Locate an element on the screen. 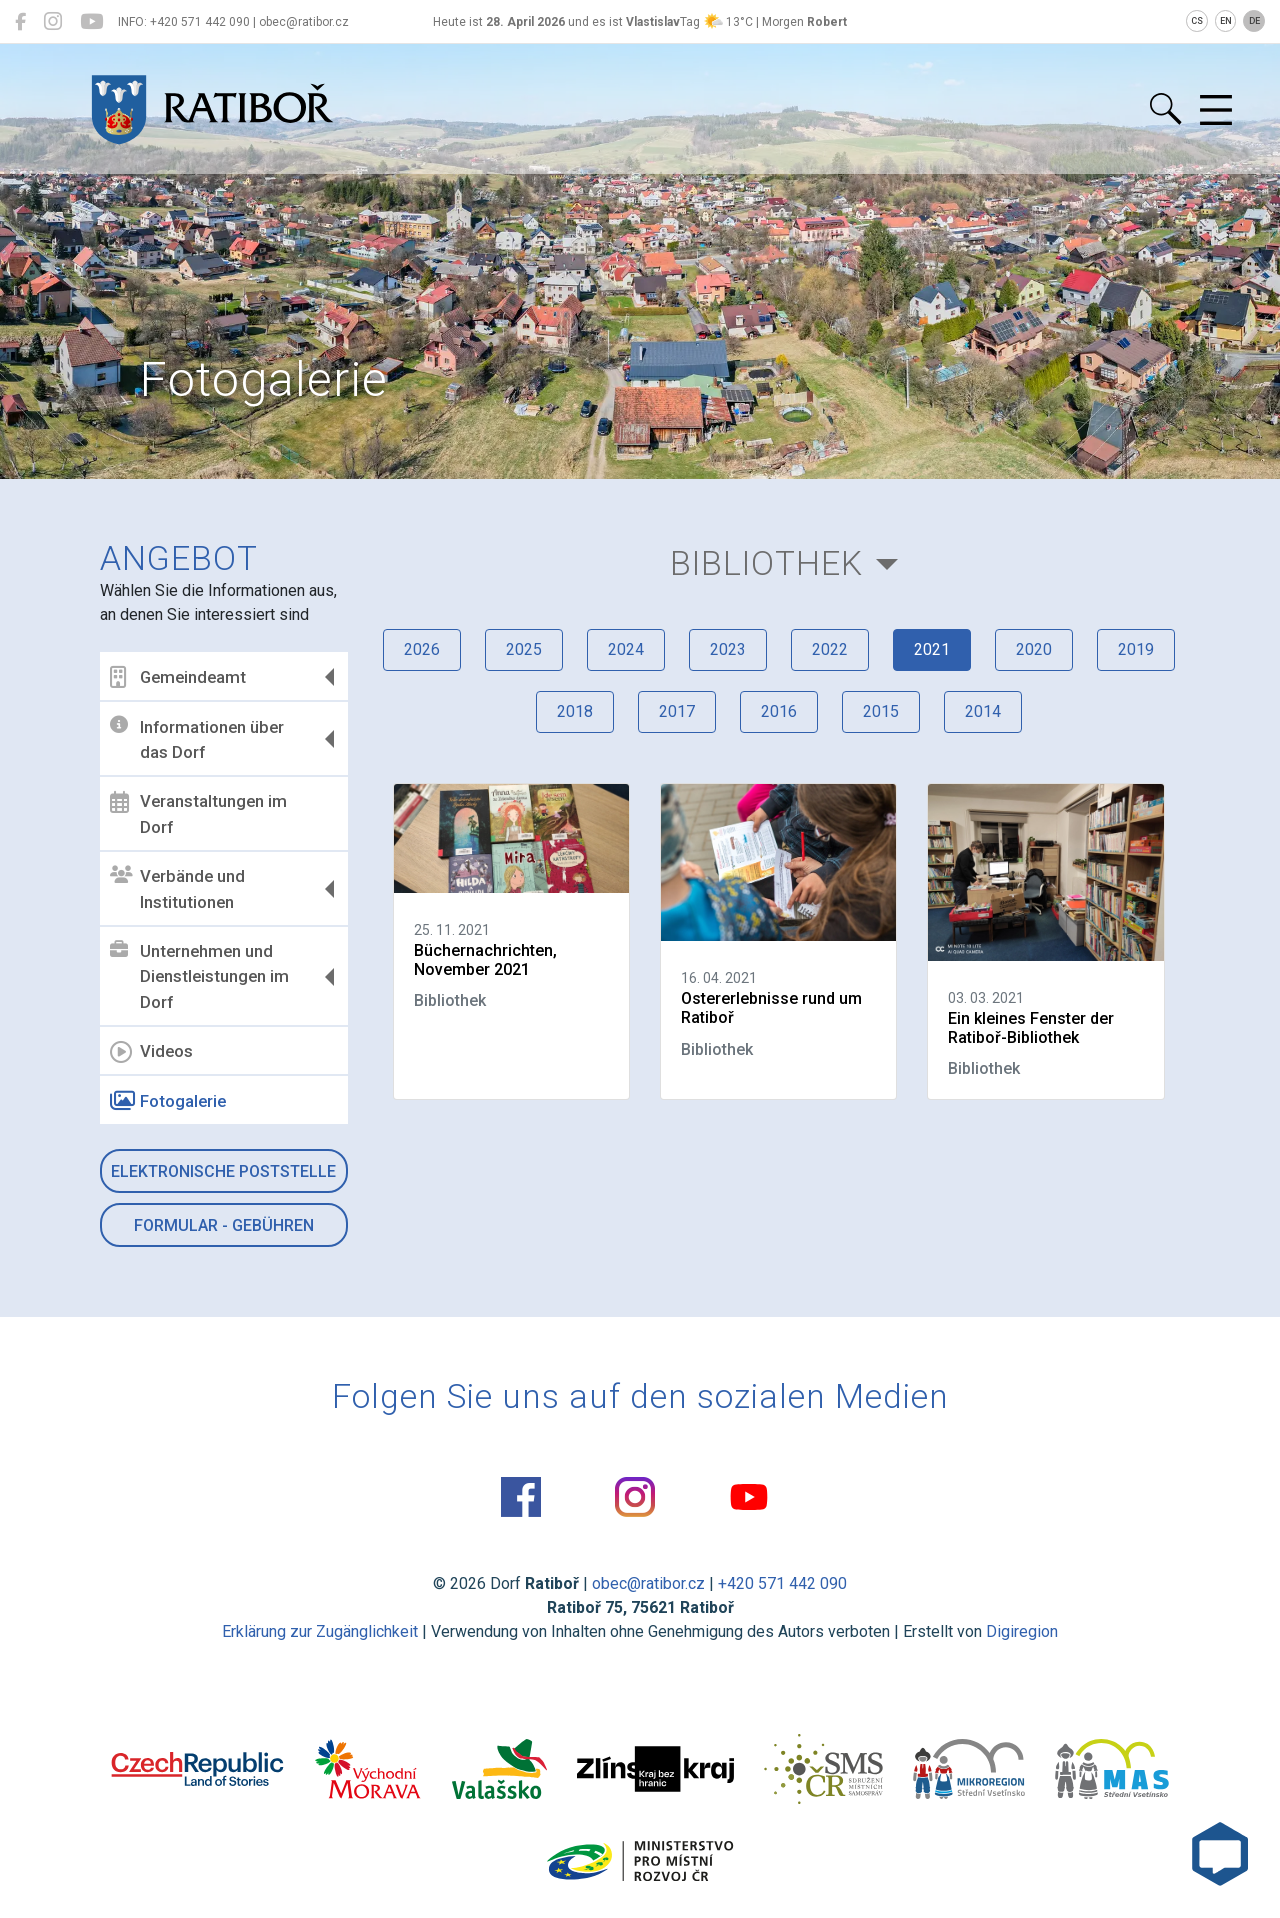  Unternehmen und Dienstleistungen im Dorf is located at coordinates (199, 976).